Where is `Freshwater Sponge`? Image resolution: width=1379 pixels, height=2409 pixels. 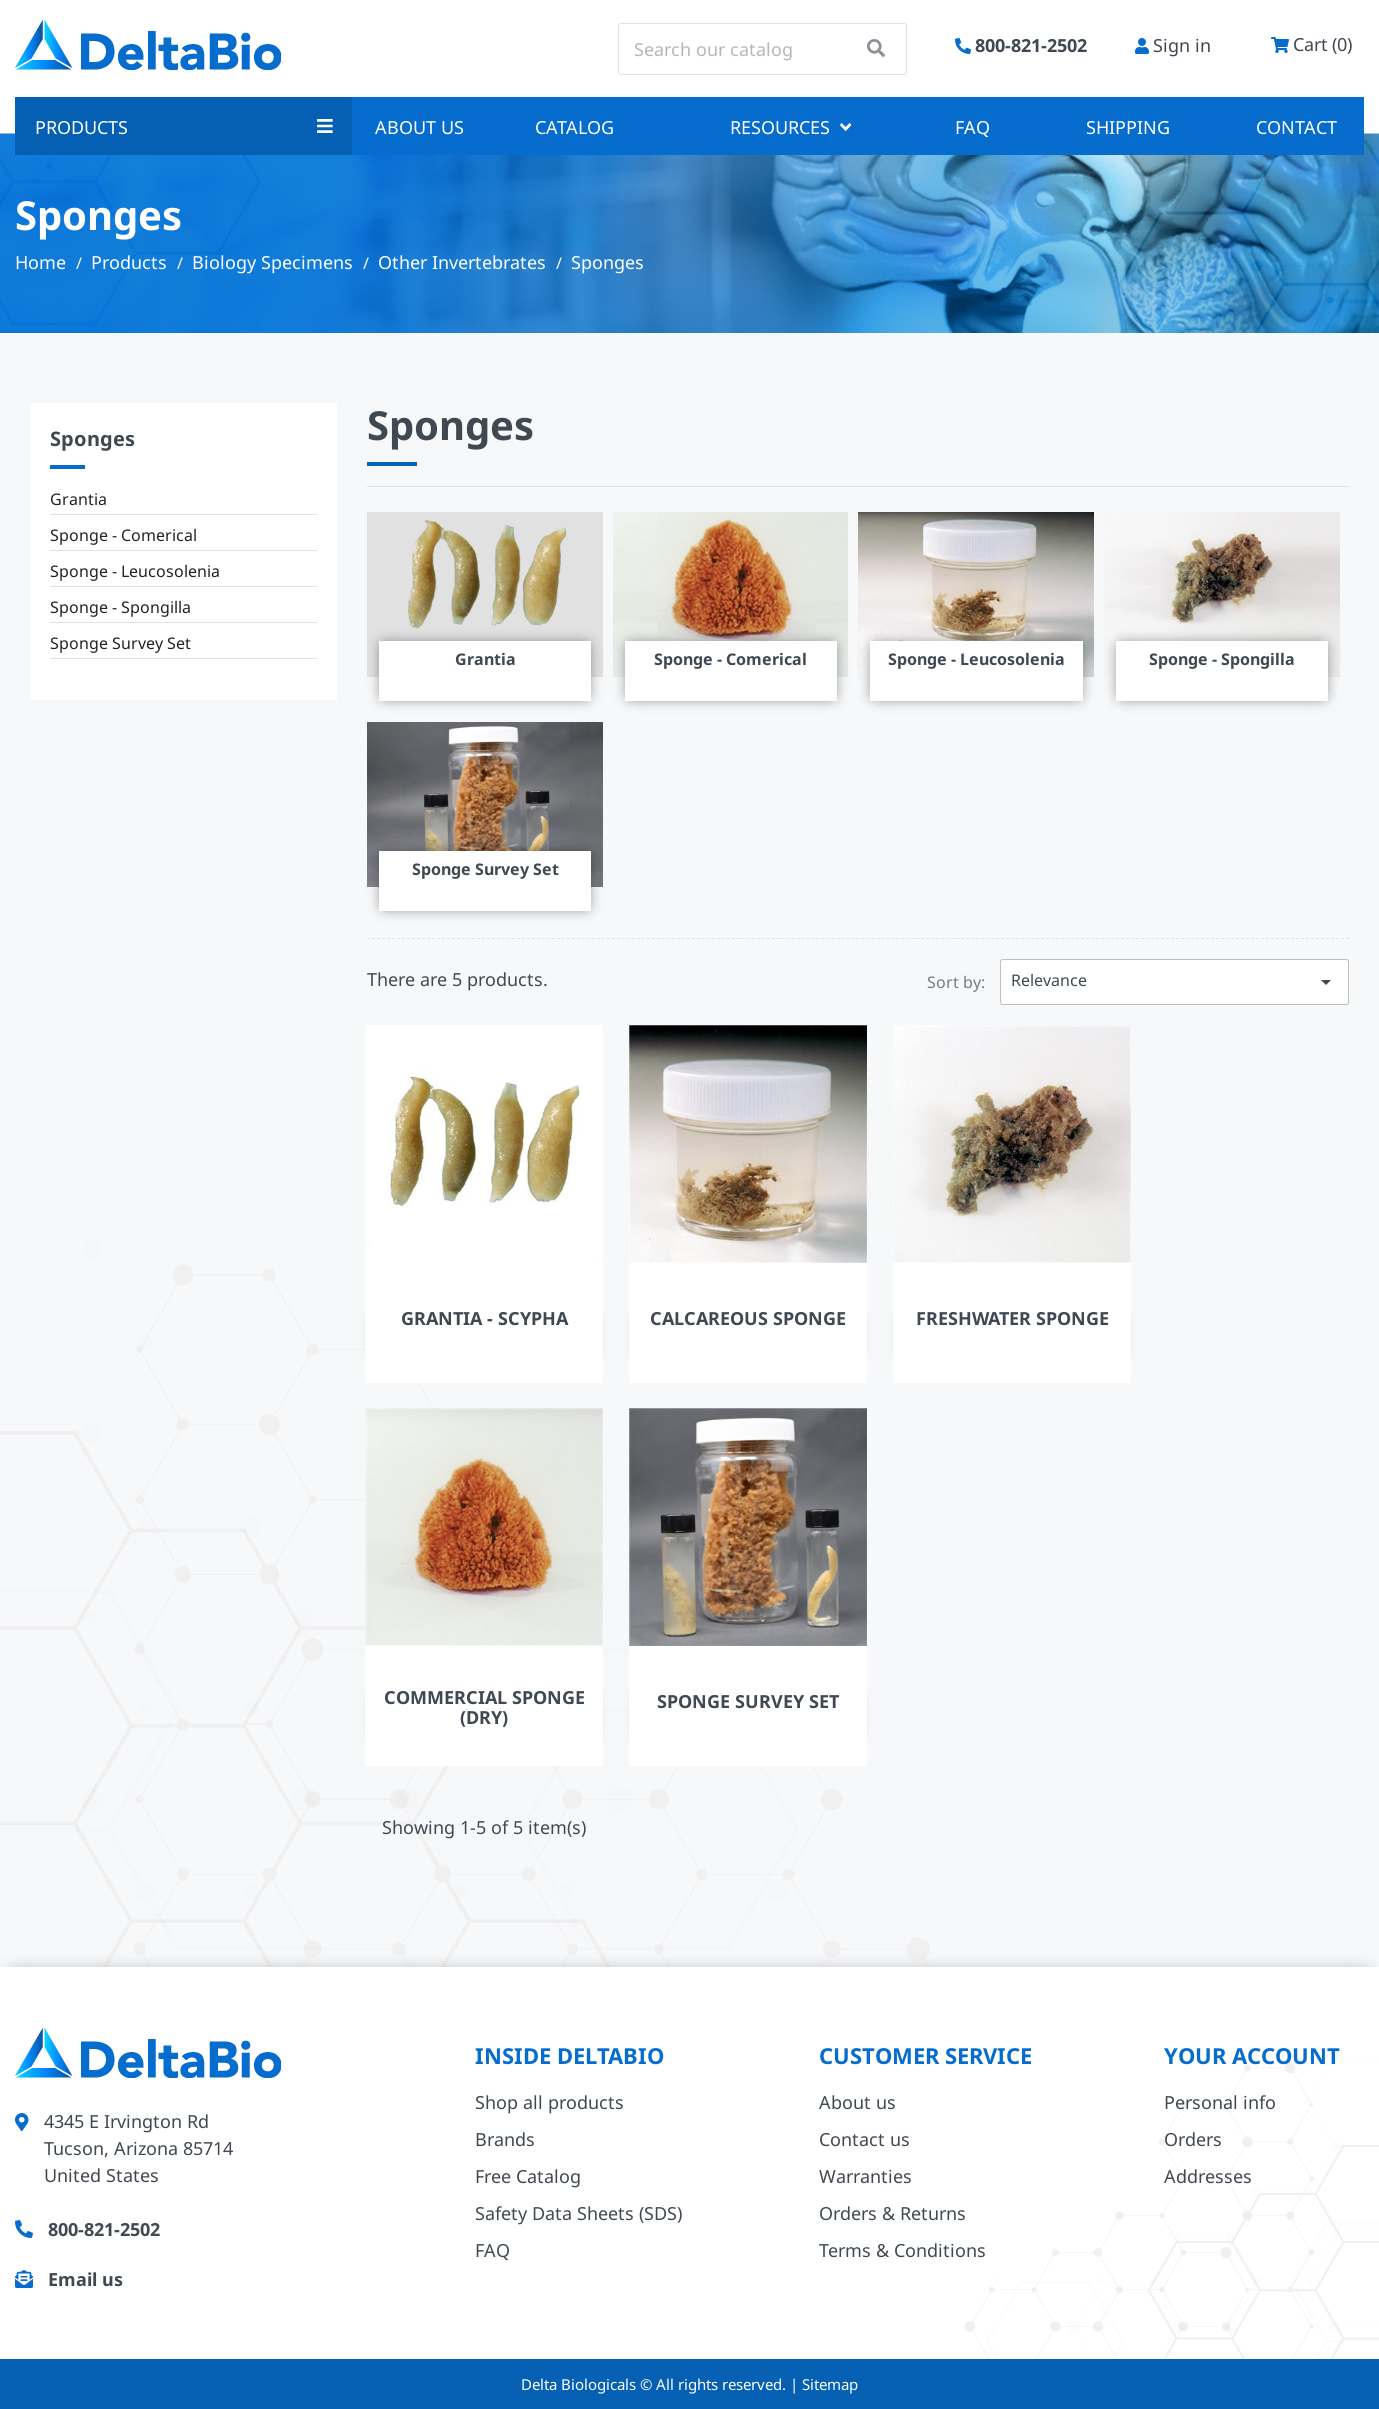 Freshwater Sponge is located at coordinates (1012, 1318).